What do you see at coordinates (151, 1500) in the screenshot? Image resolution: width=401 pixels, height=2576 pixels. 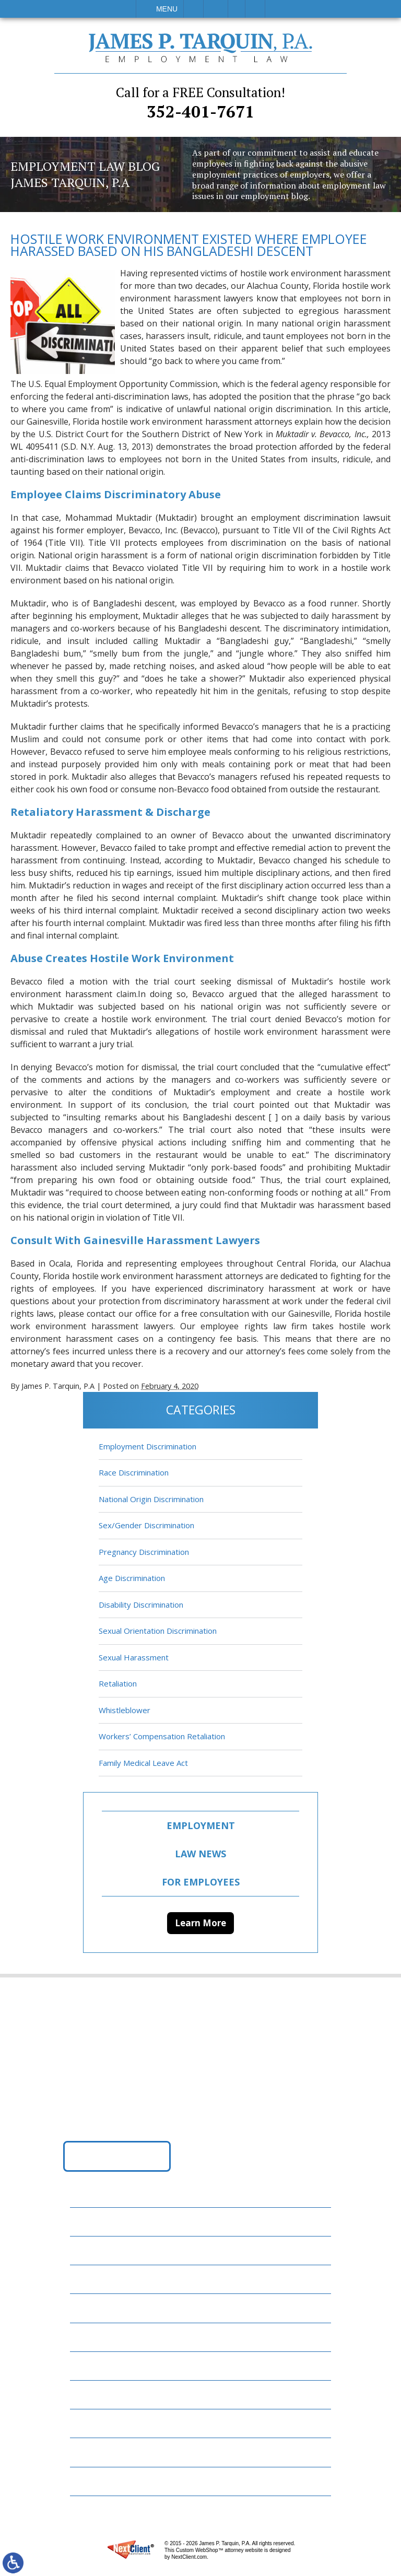 I see `National Origin Discrimination` at bounding box center [151, 1500].